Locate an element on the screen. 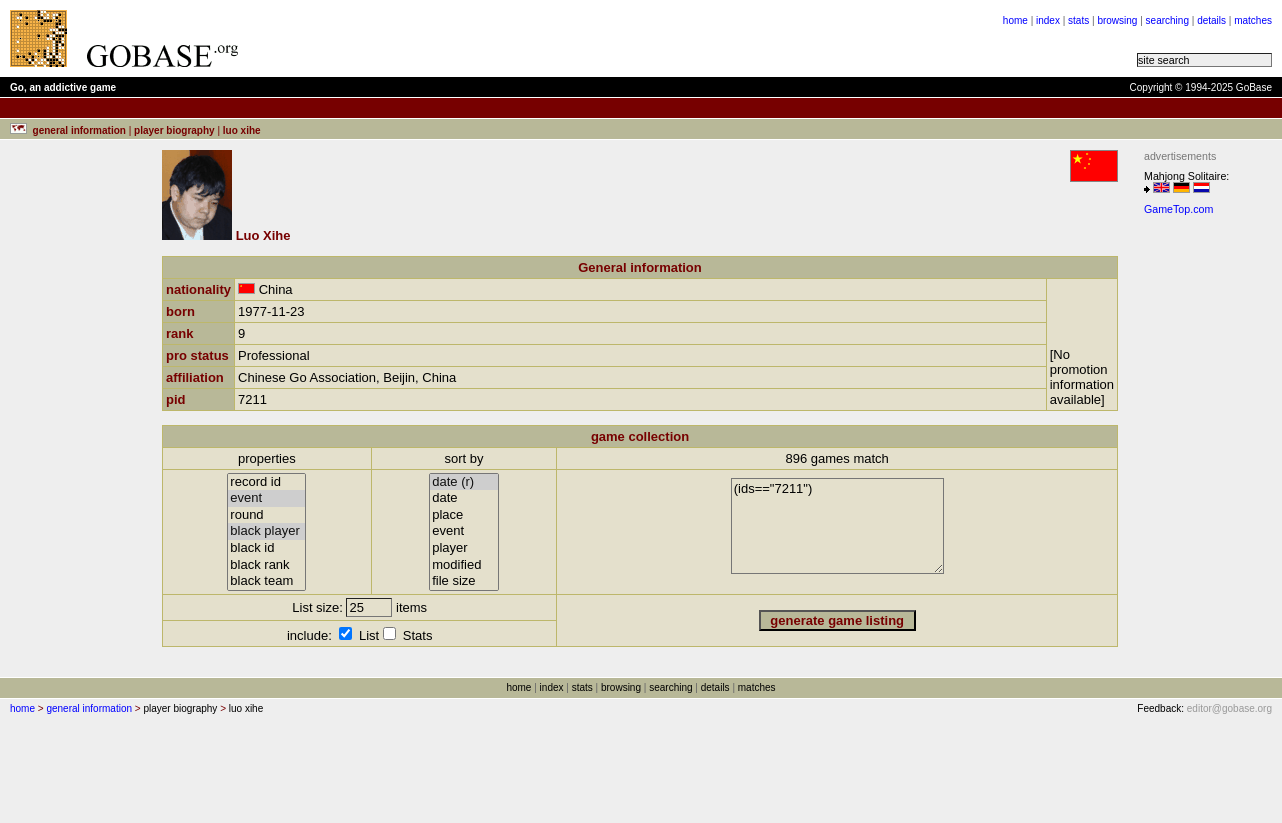 The width and height of the screenshot is (1282, 823). record id is located at coordinates (266, 482).